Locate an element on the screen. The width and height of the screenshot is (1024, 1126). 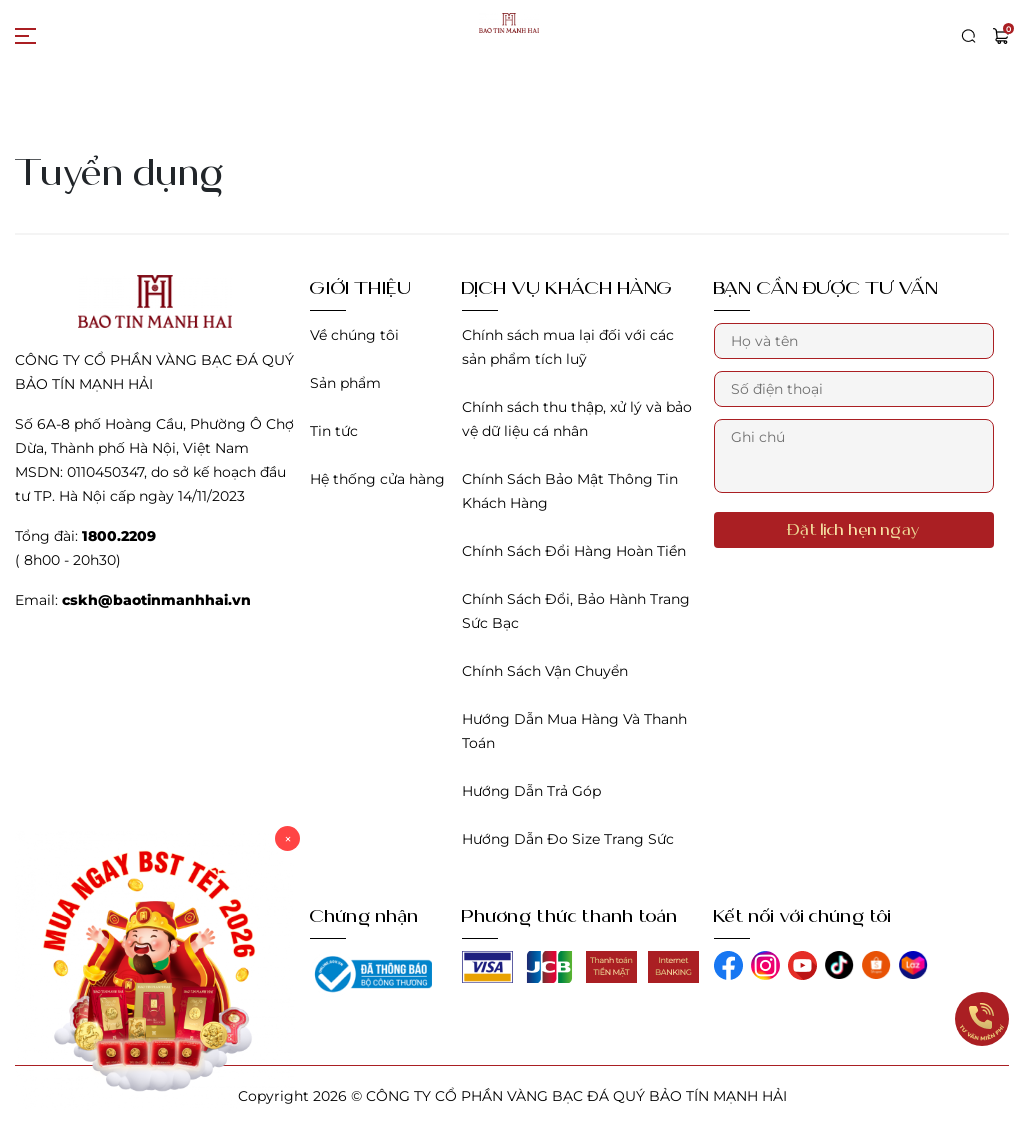
Hướng Dẫn Trả Góp is located at coordinates (531, 791).